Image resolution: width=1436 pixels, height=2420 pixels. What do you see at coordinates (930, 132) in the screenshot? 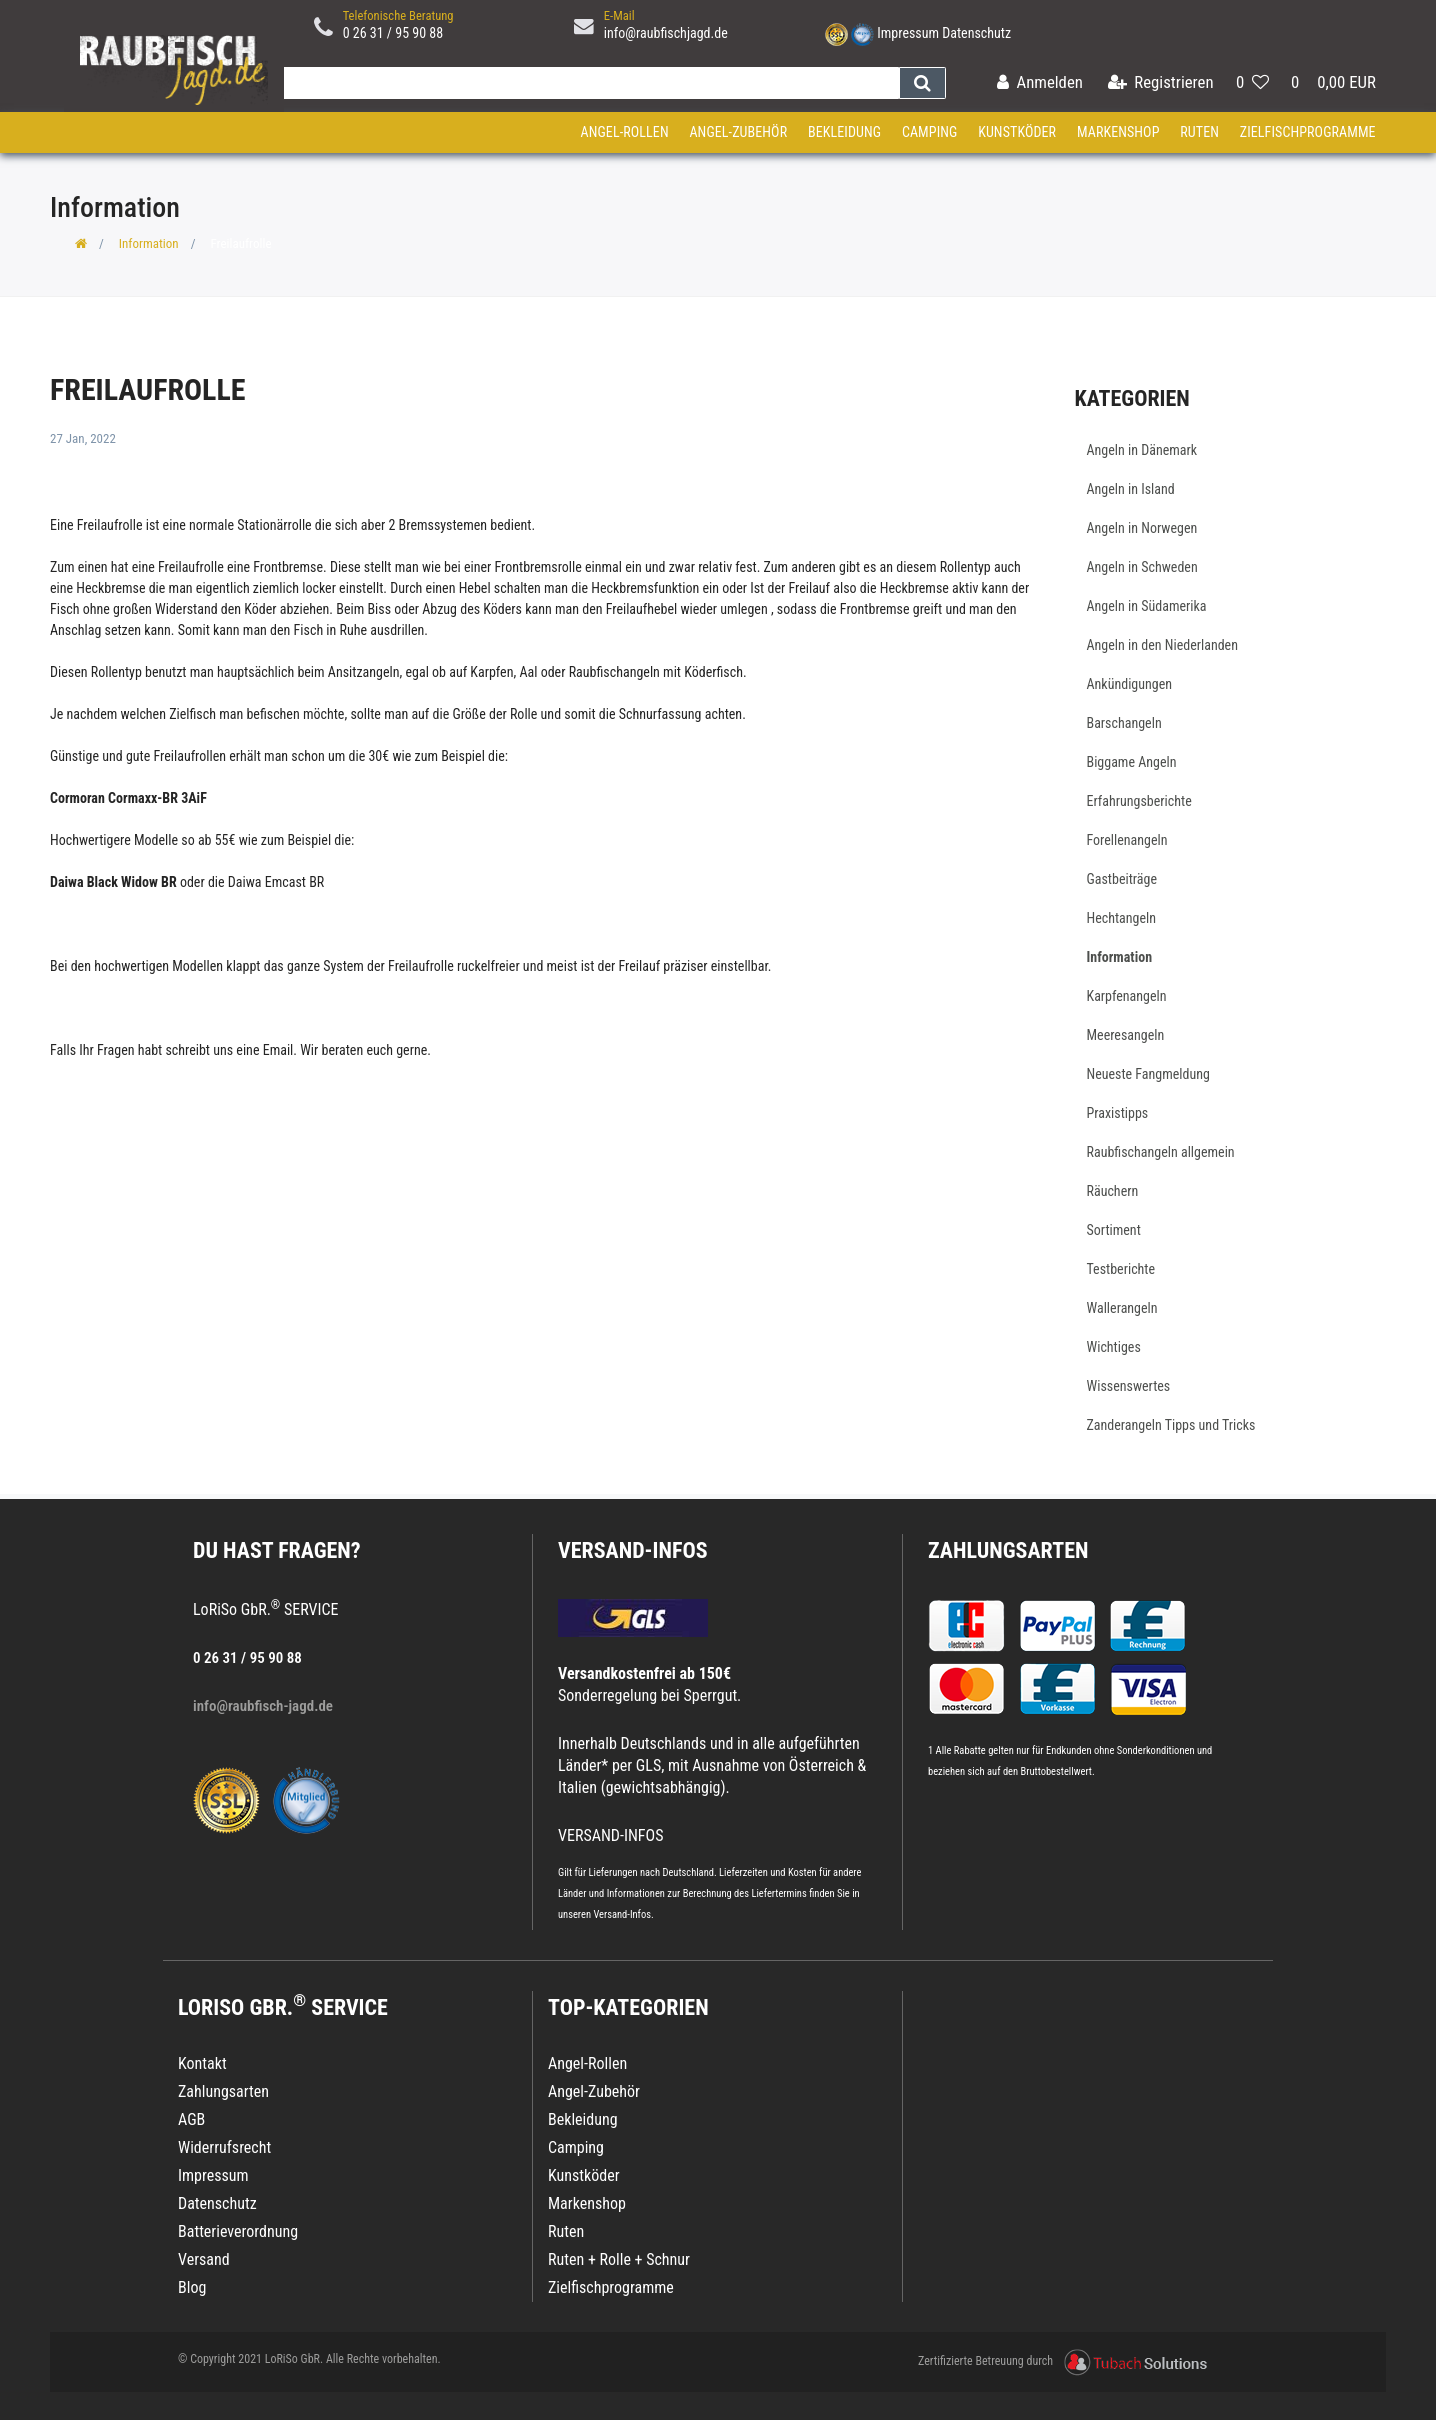
I see `Camping` at bounding box center [930, 132].